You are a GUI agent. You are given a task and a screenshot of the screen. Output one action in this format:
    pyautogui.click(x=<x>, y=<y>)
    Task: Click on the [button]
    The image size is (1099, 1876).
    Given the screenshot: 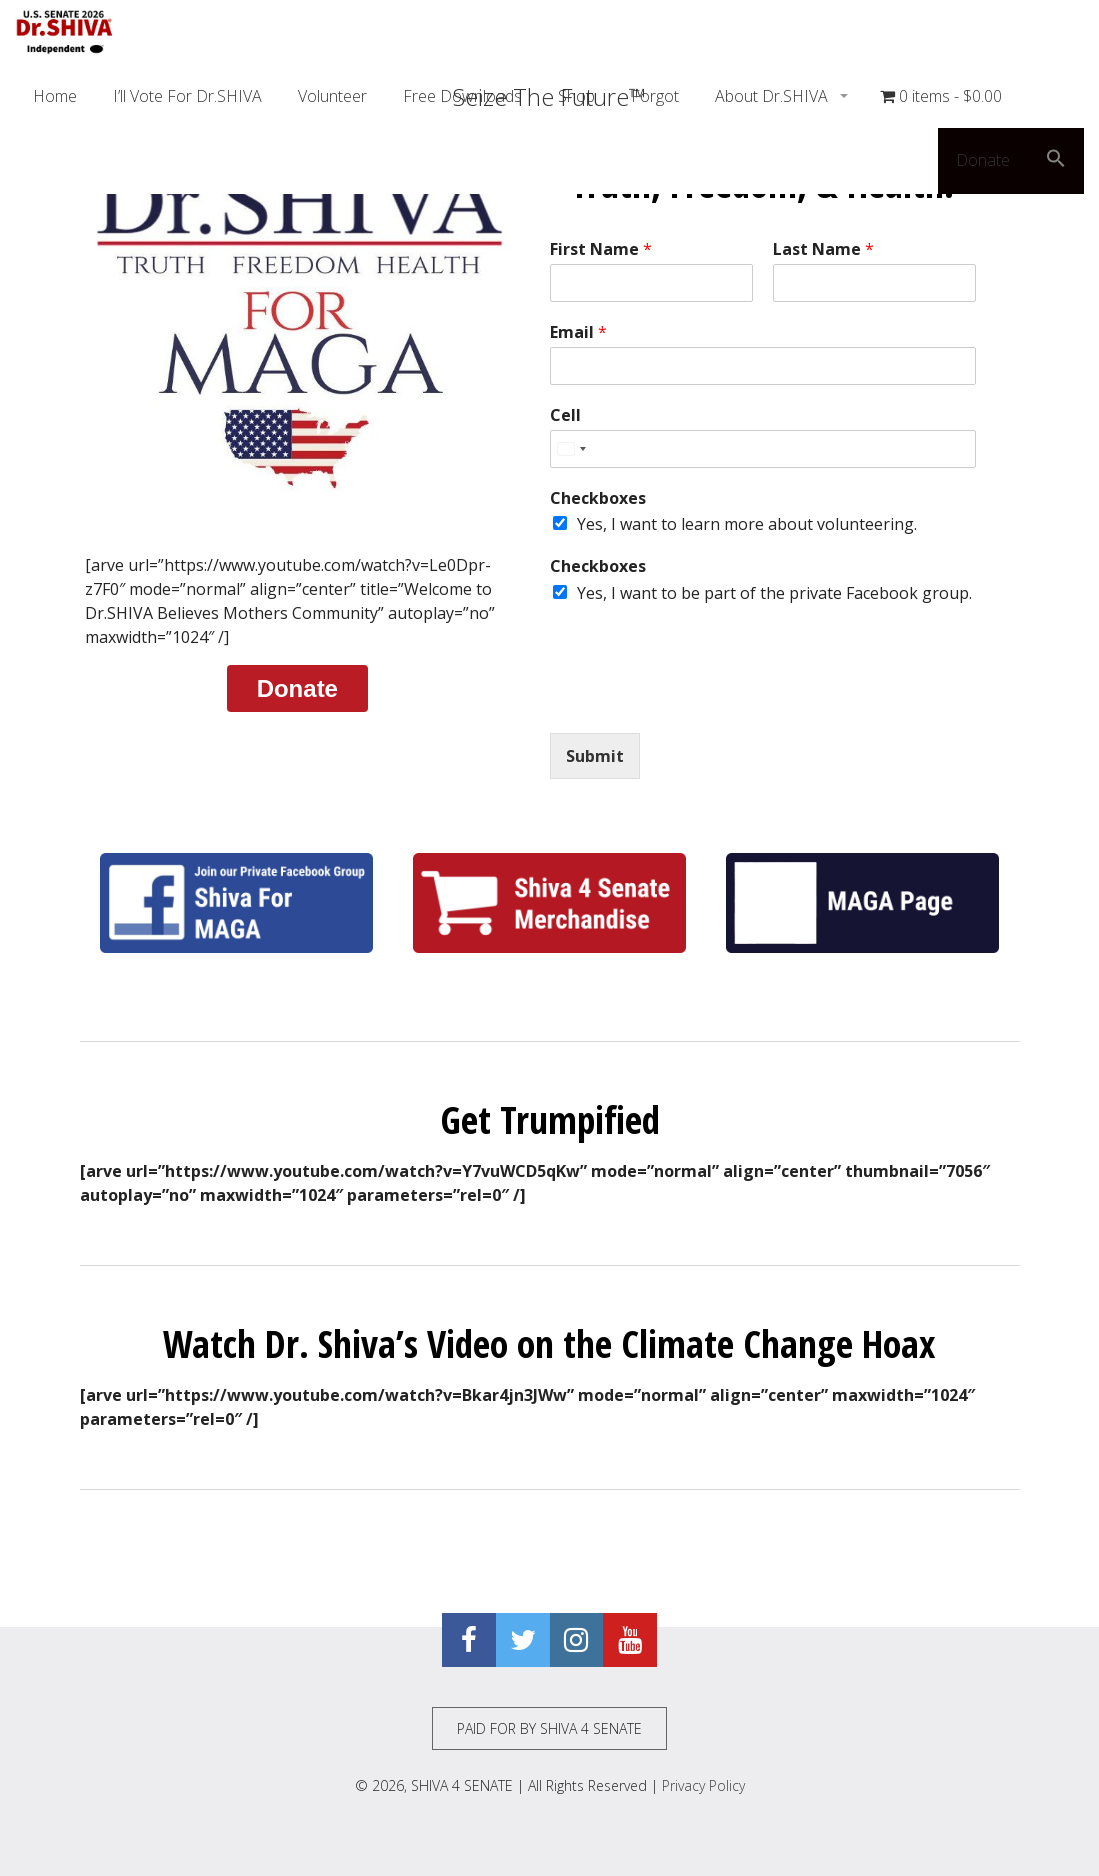 What is the action you would take?
    pyautogui.click(x=1056, y=161)
    